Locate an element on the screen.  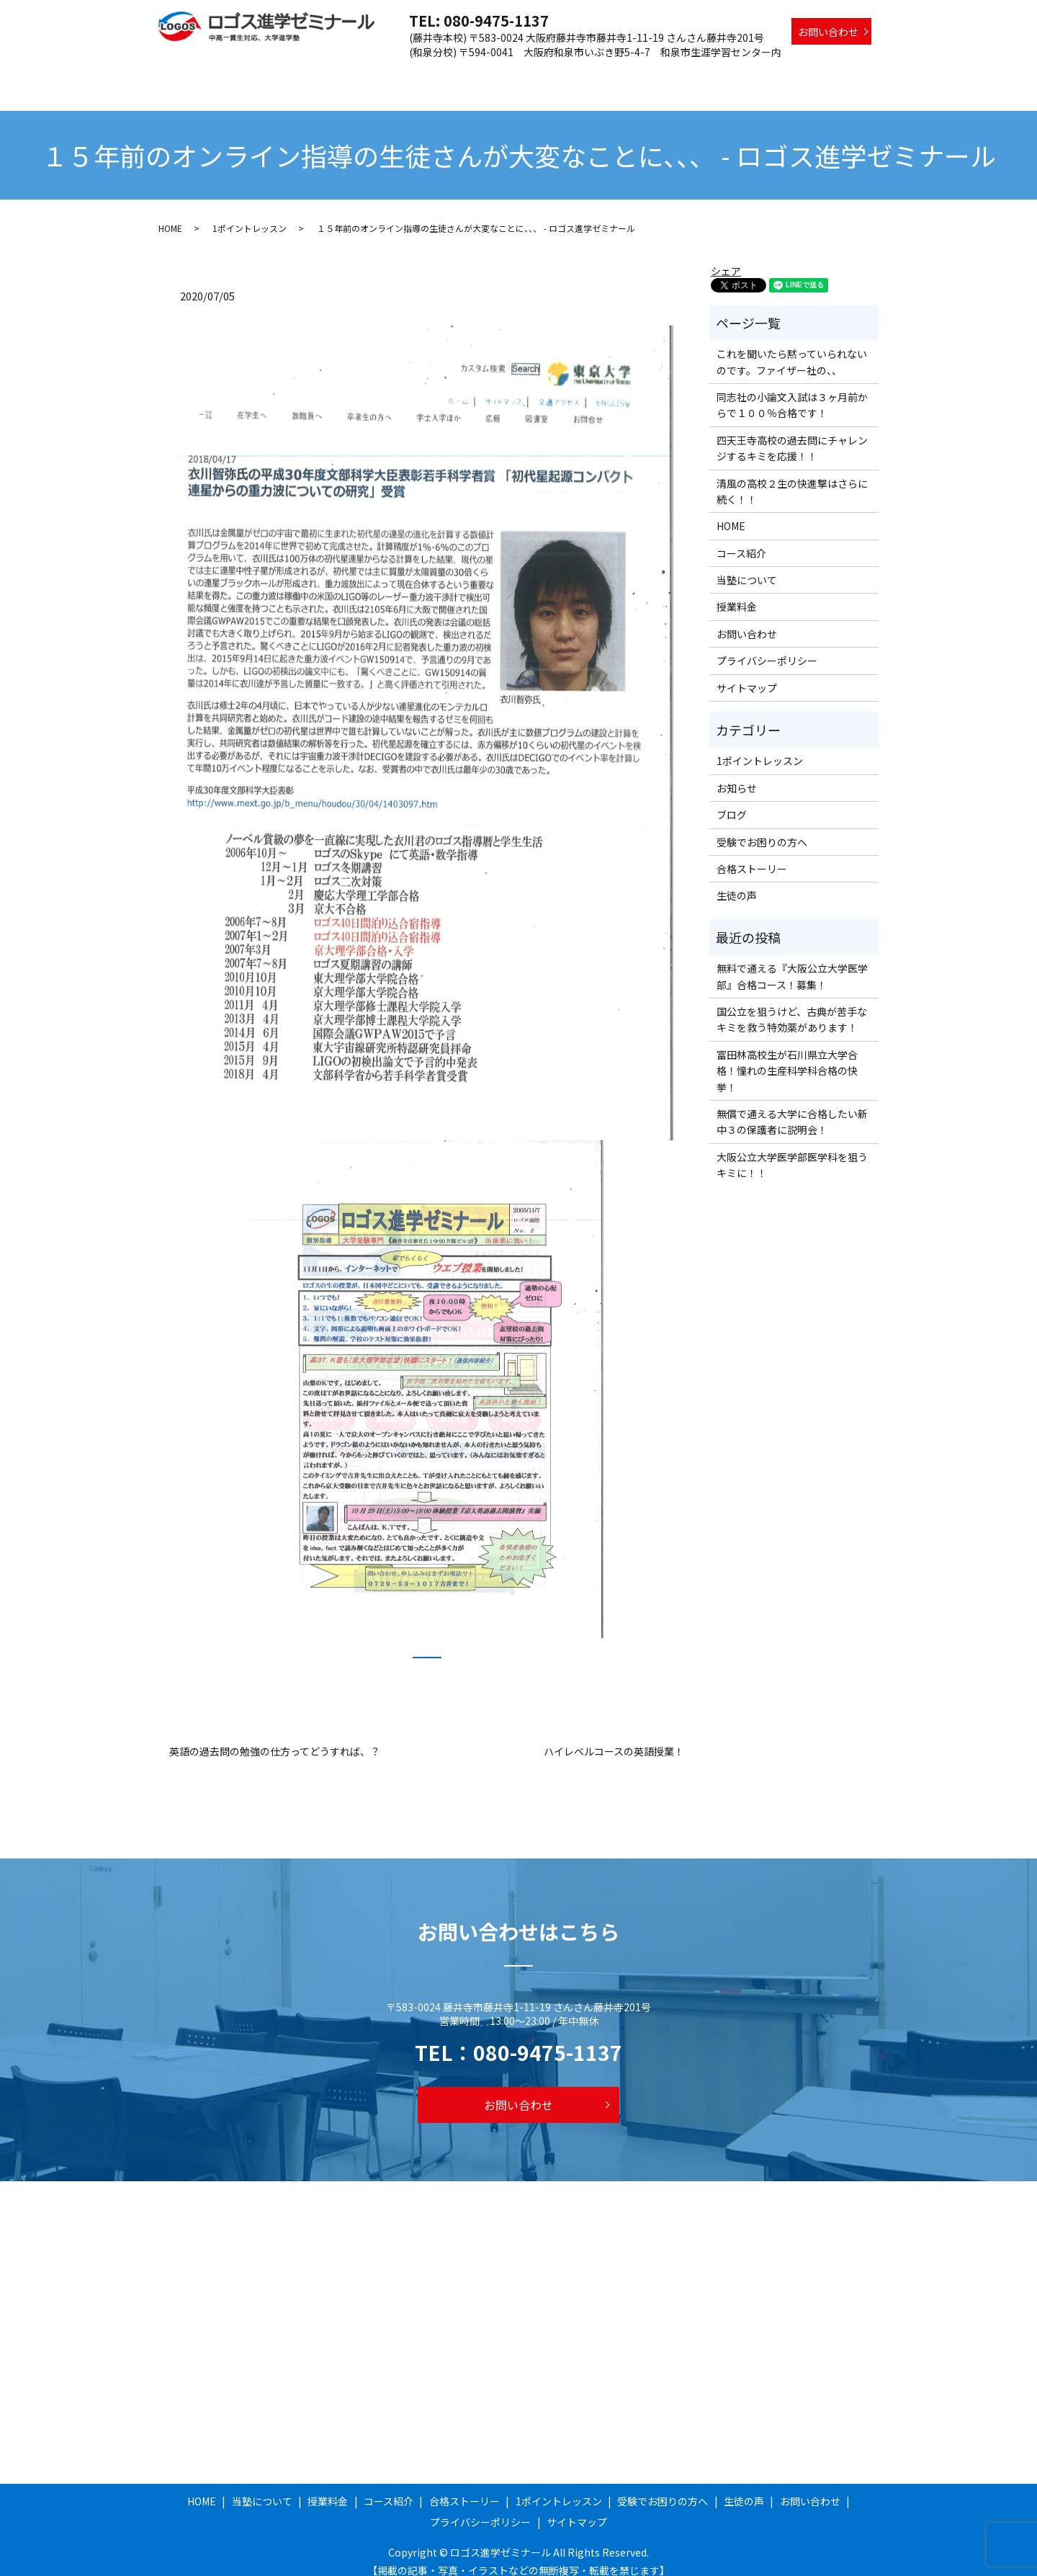
1ポイントレッスン is located at coordinates (664, 74).